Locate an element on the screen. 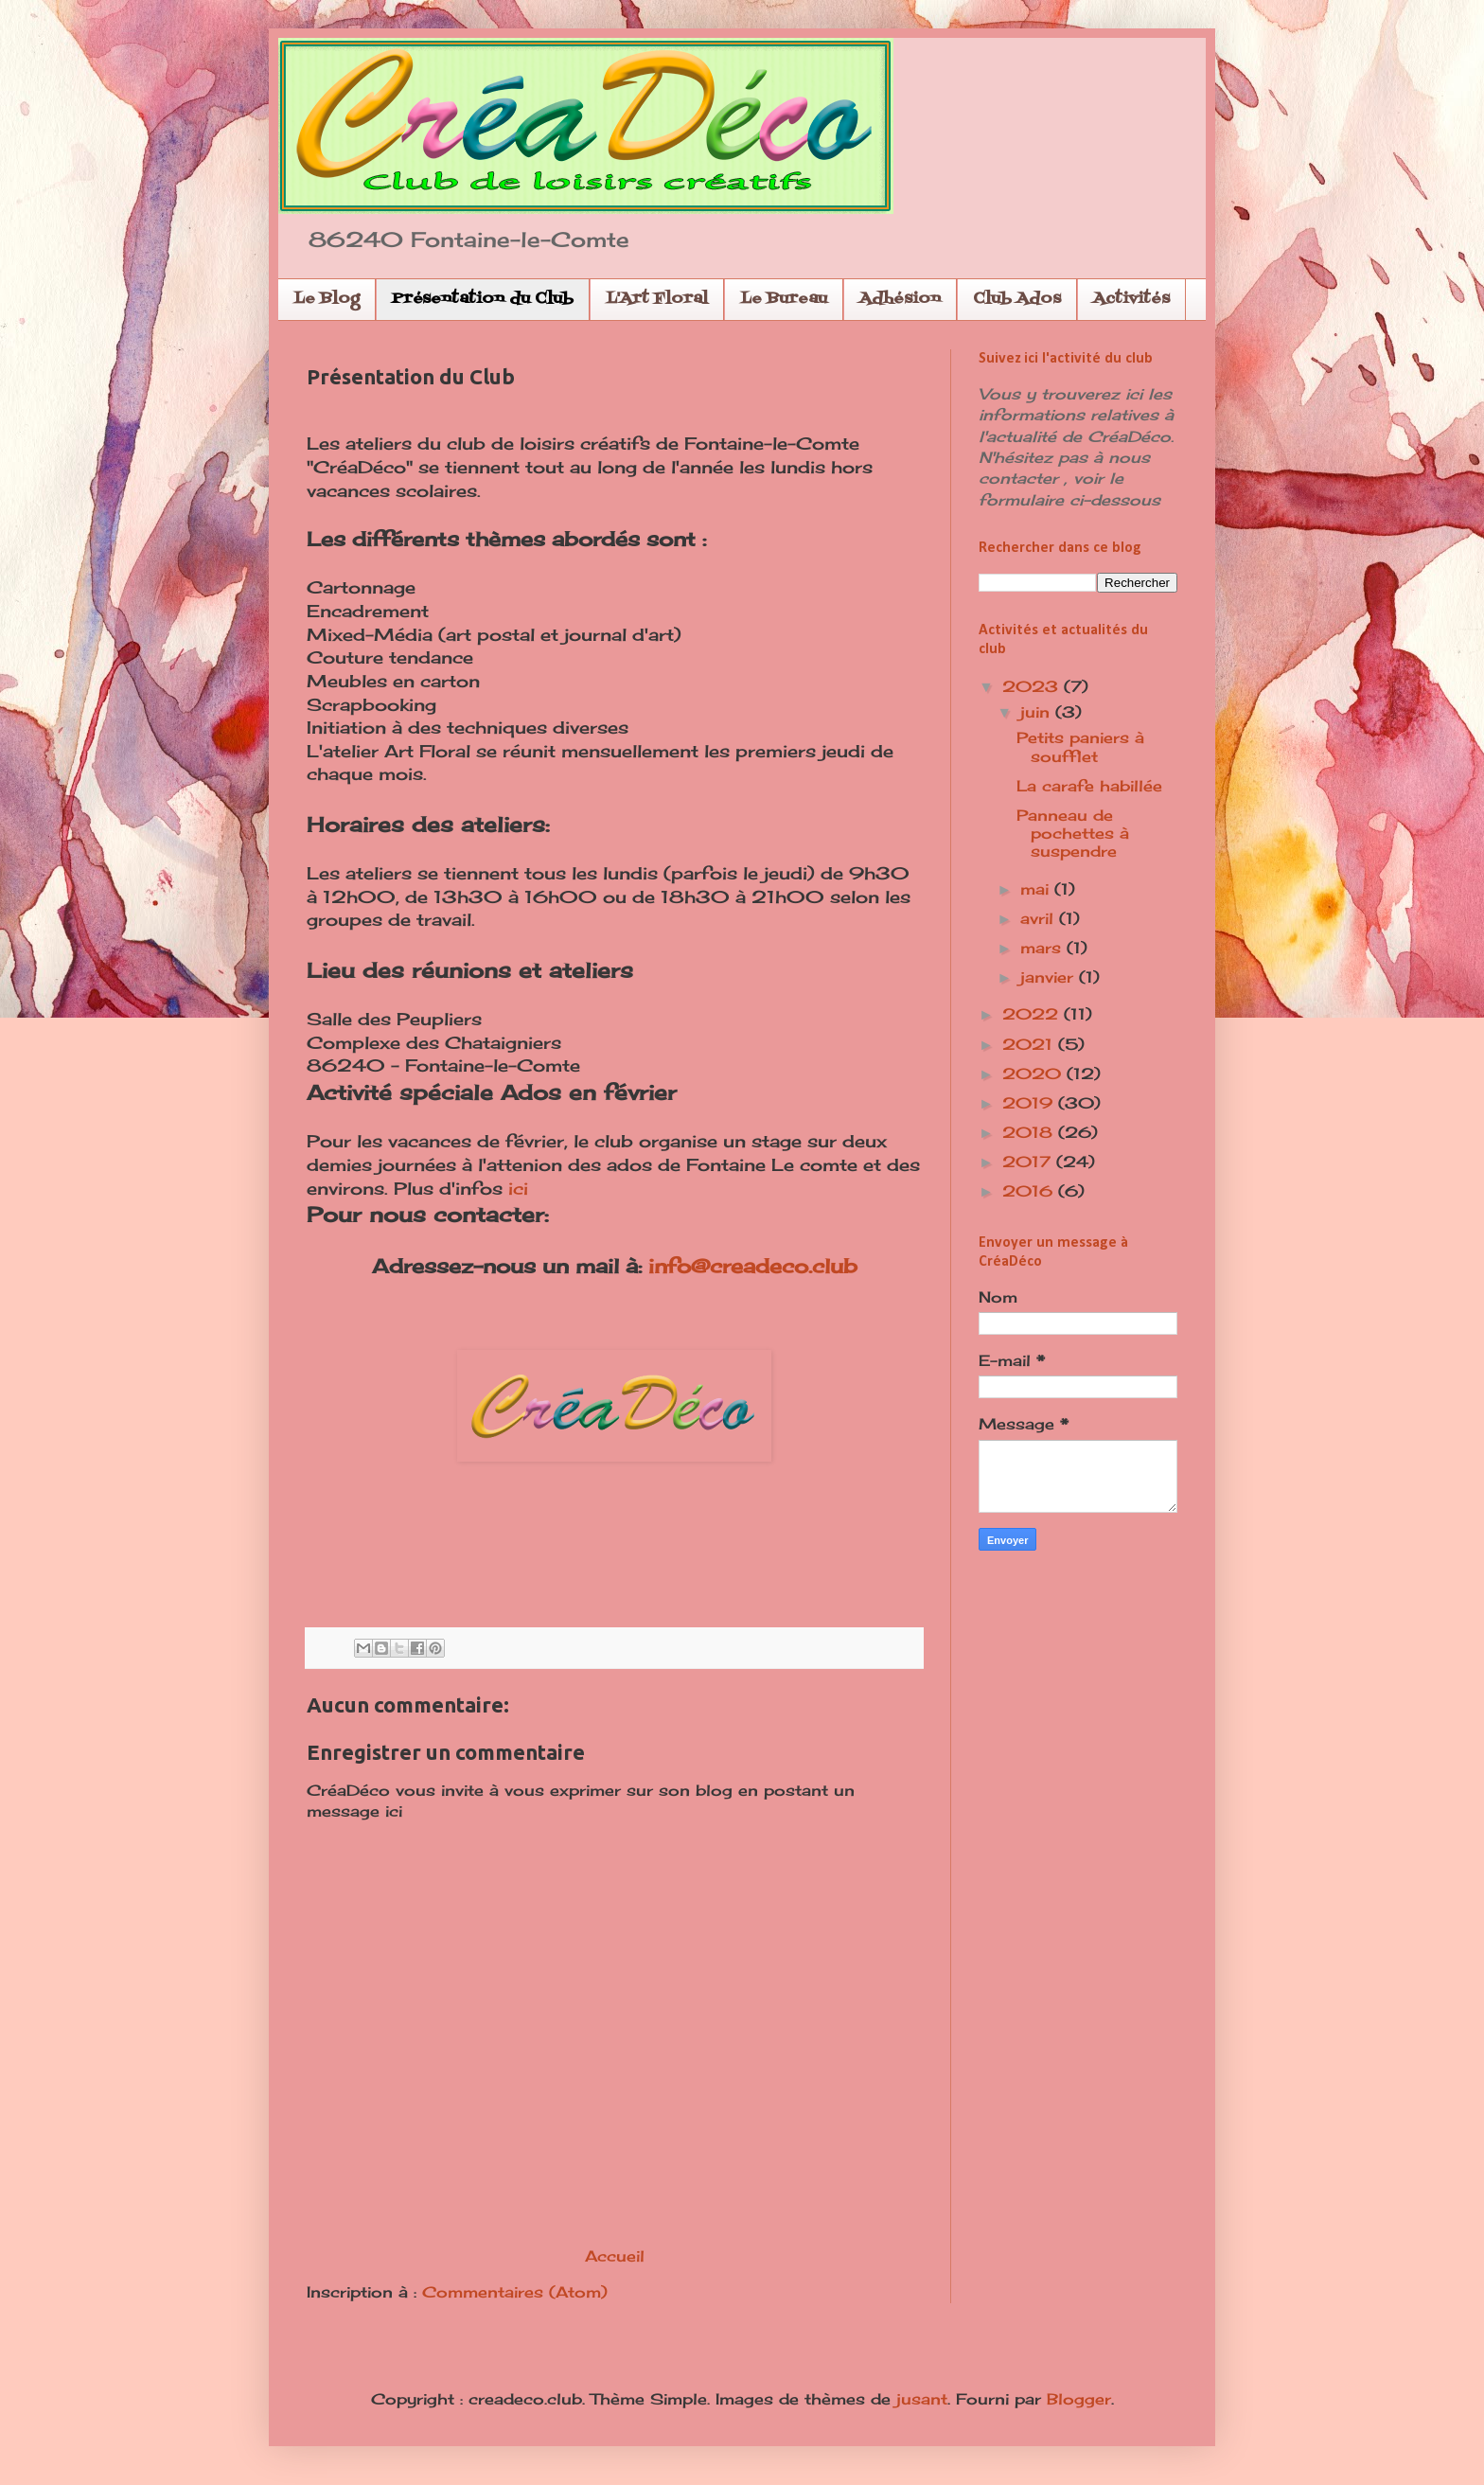 The image size is (1484, 2485). 2021 is located at coordinates (1030, 1044).